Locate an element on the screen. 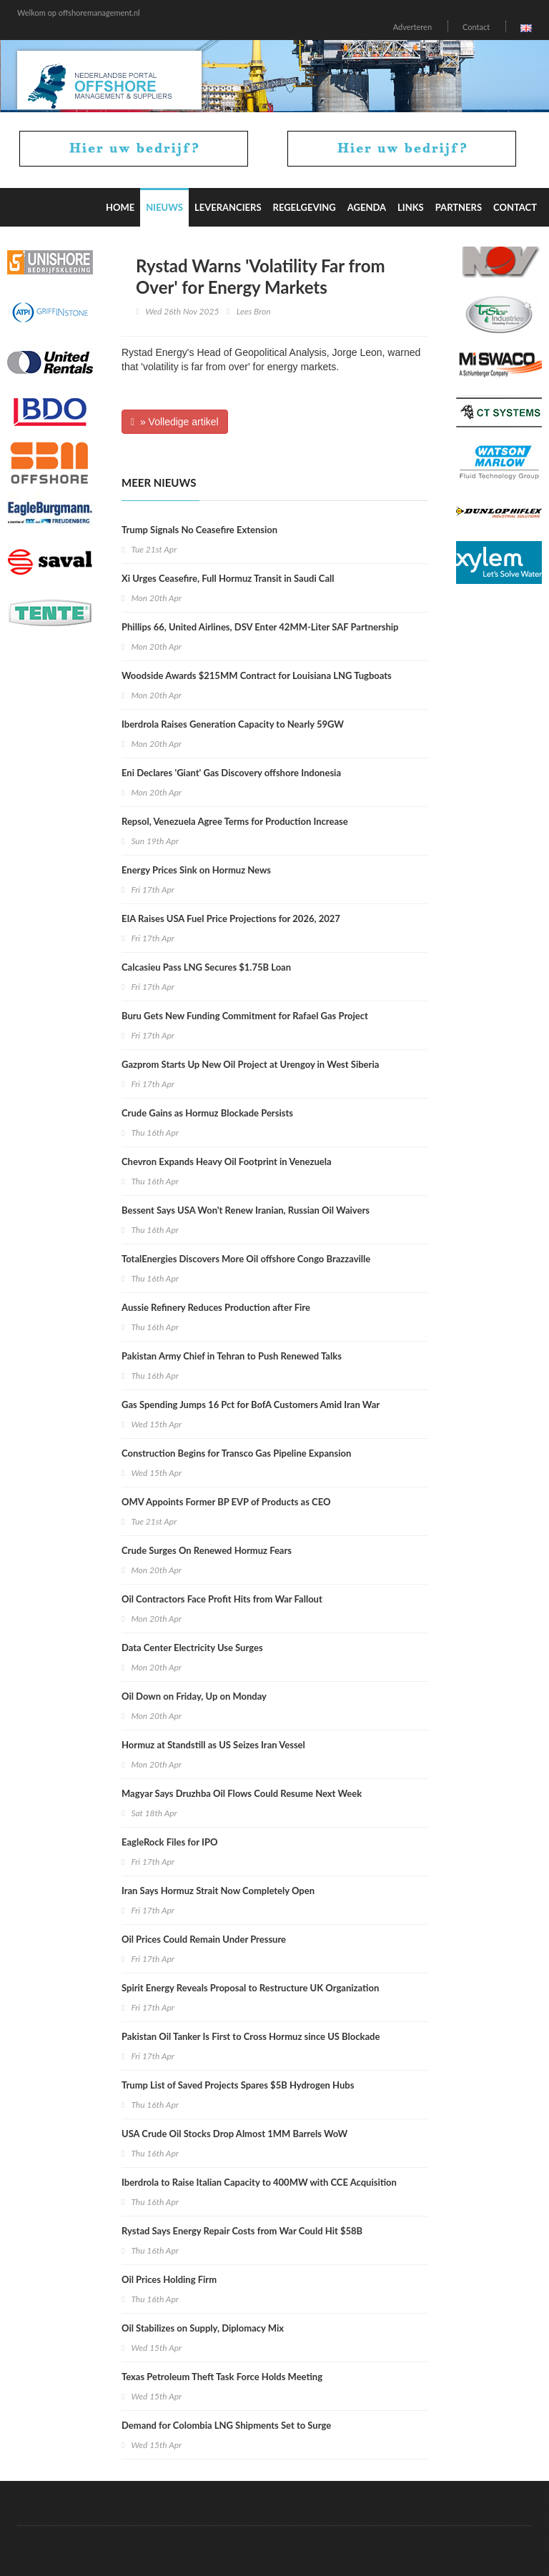 The height and width of the screenshot is (2576, 549). Magyar Says Druzhba Oil Flows Could Resume Next Week is located at coordinates (242, 1793).